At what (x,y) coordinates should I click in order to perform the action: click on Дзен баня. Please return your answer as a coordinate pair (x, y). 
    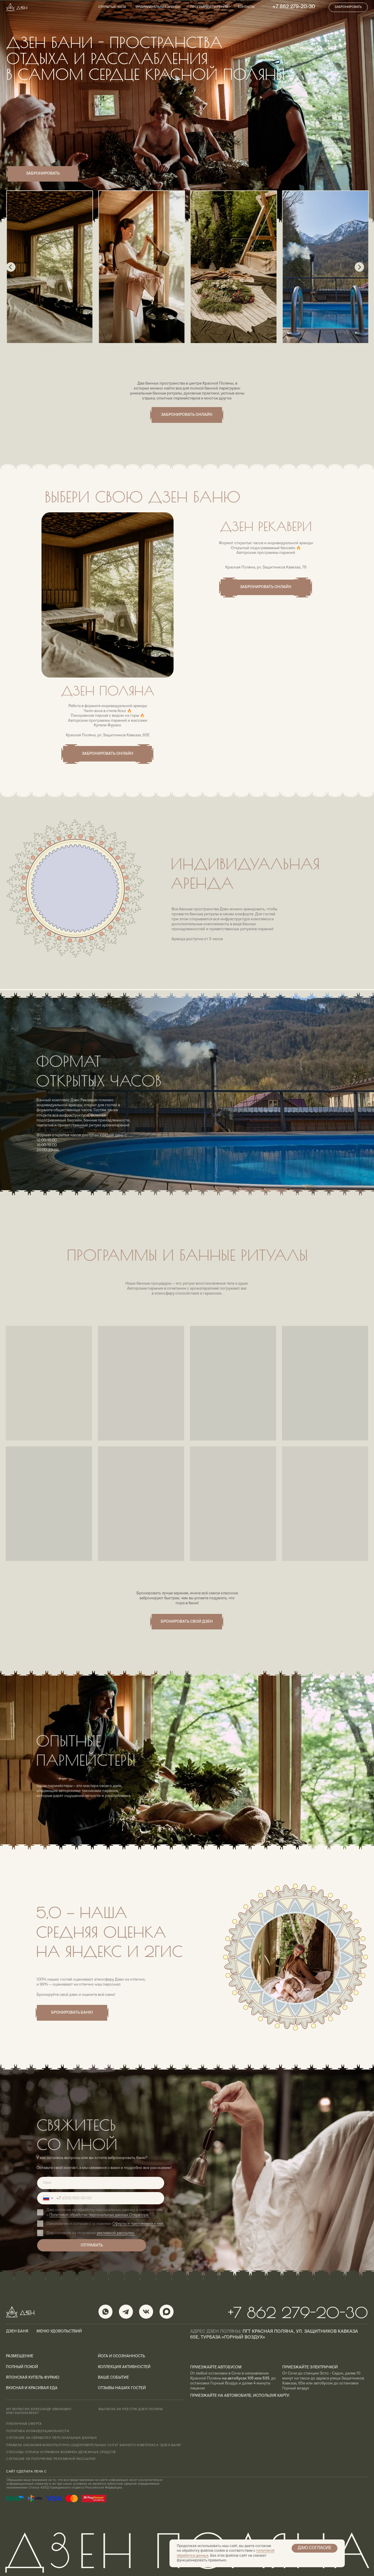
    Looking at the image, I should click on (17, 2331).